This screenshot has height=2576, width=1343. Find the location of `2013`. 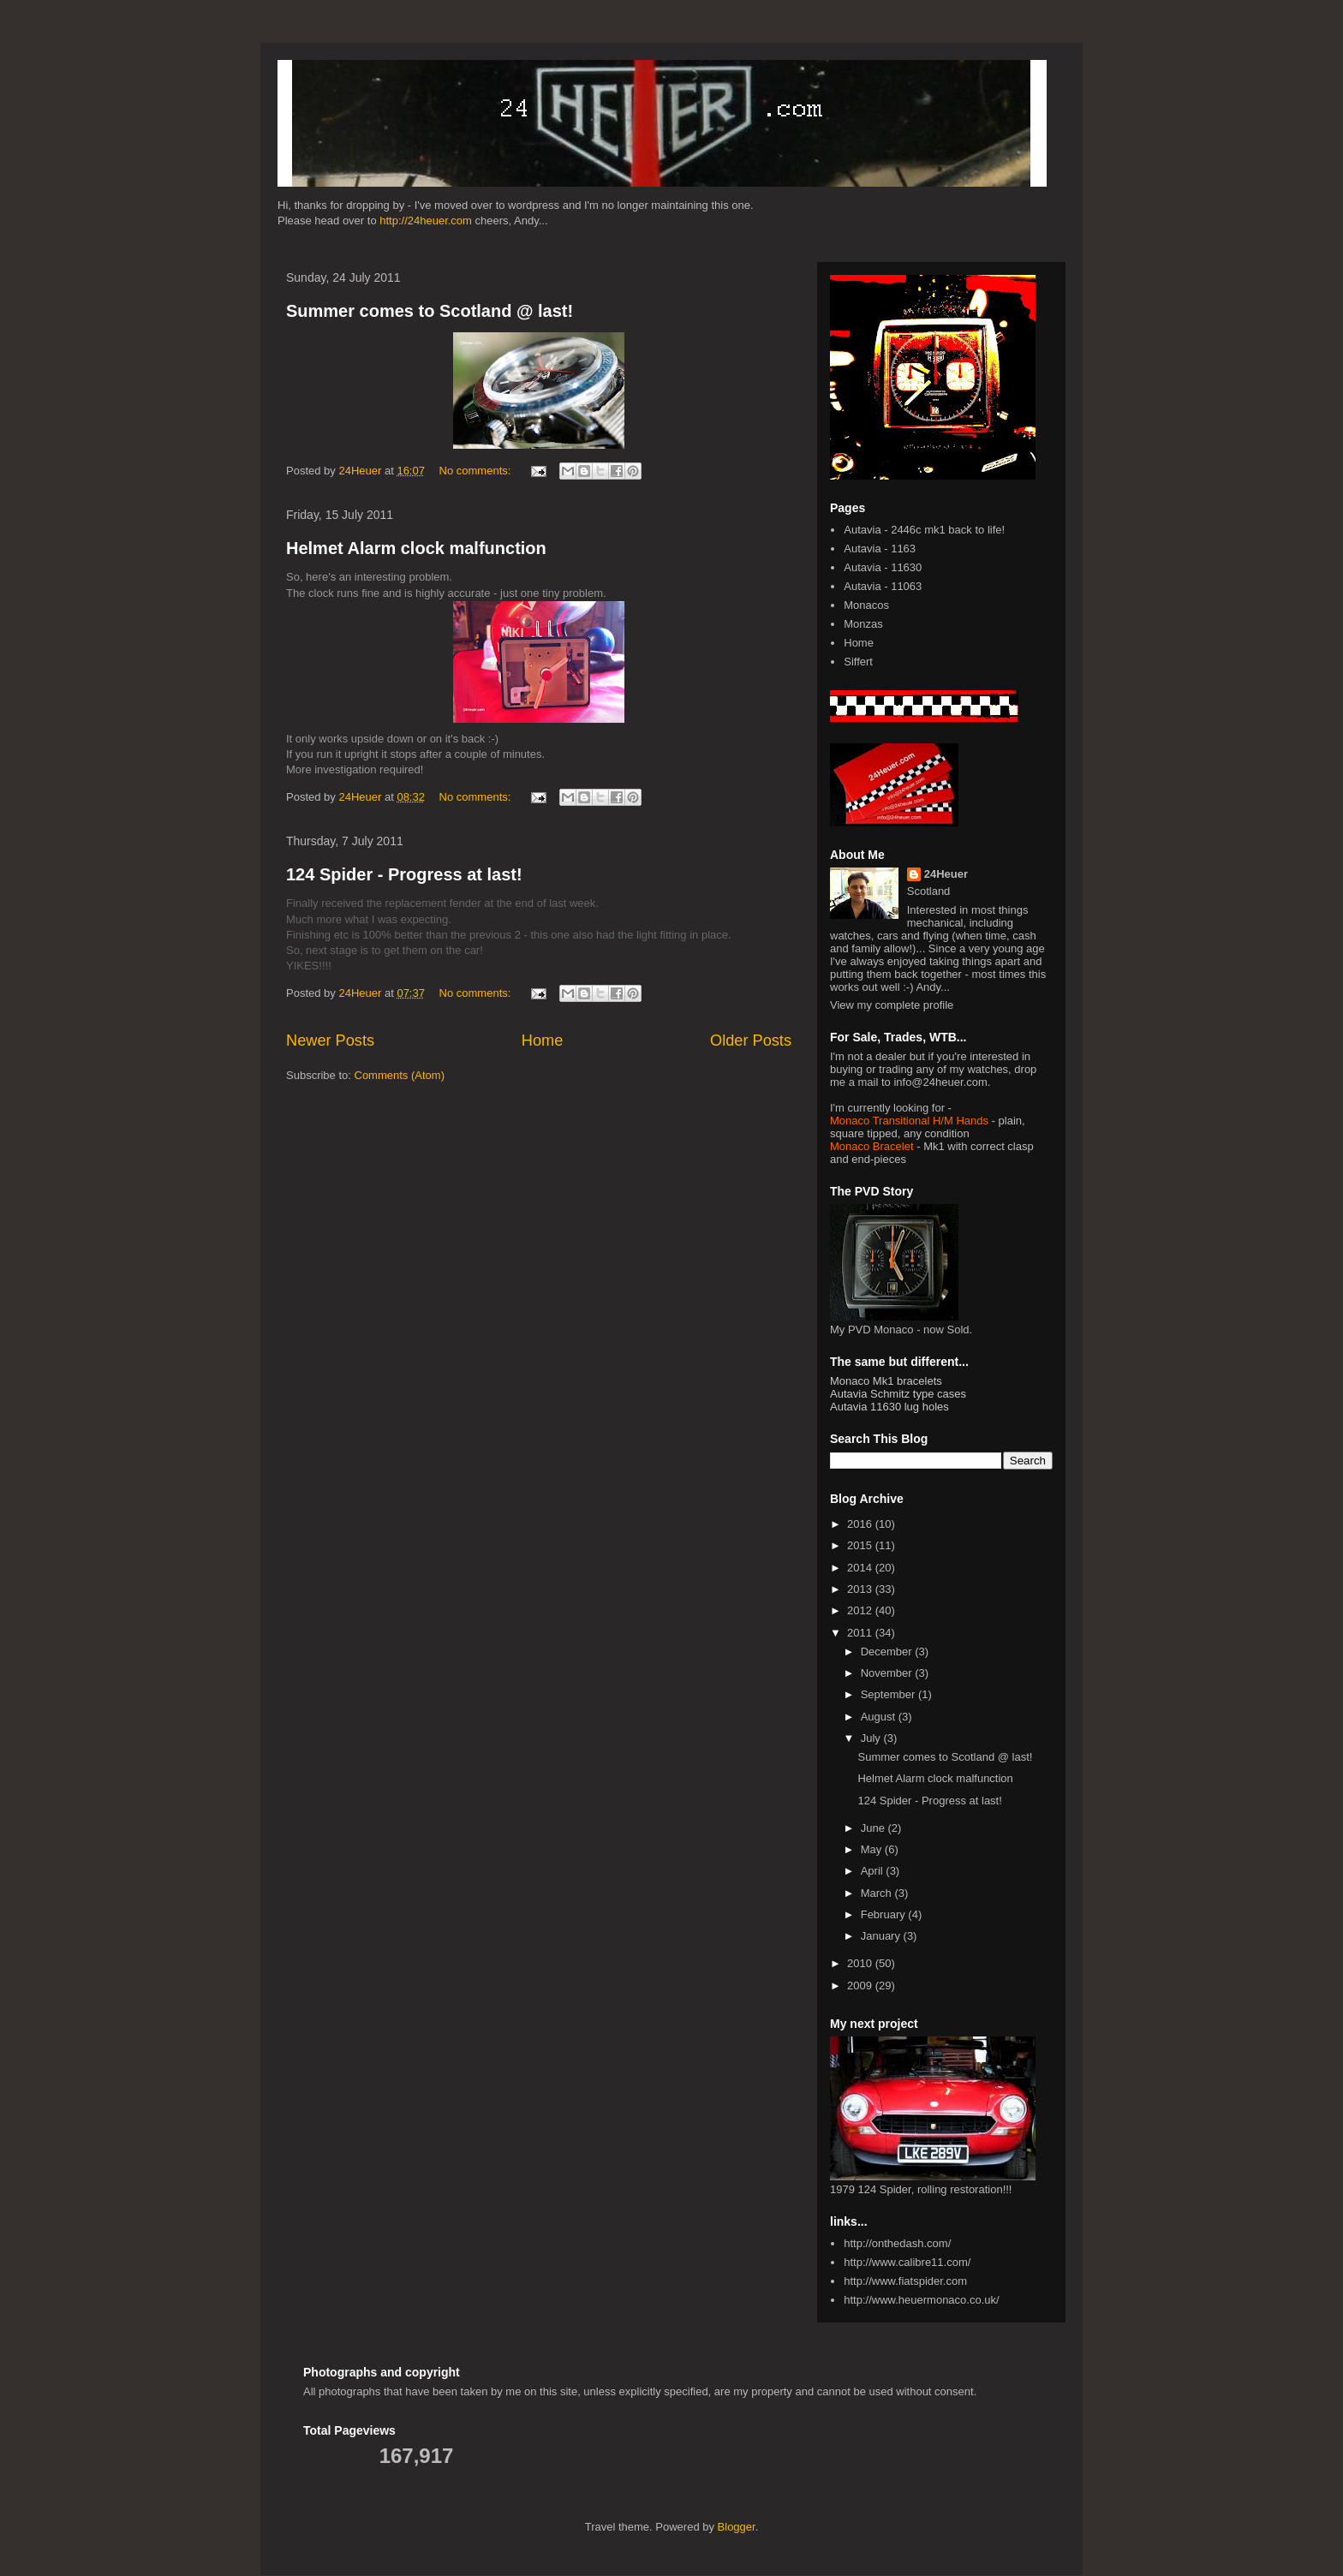

2013 is located at coordinates (861, 1589).